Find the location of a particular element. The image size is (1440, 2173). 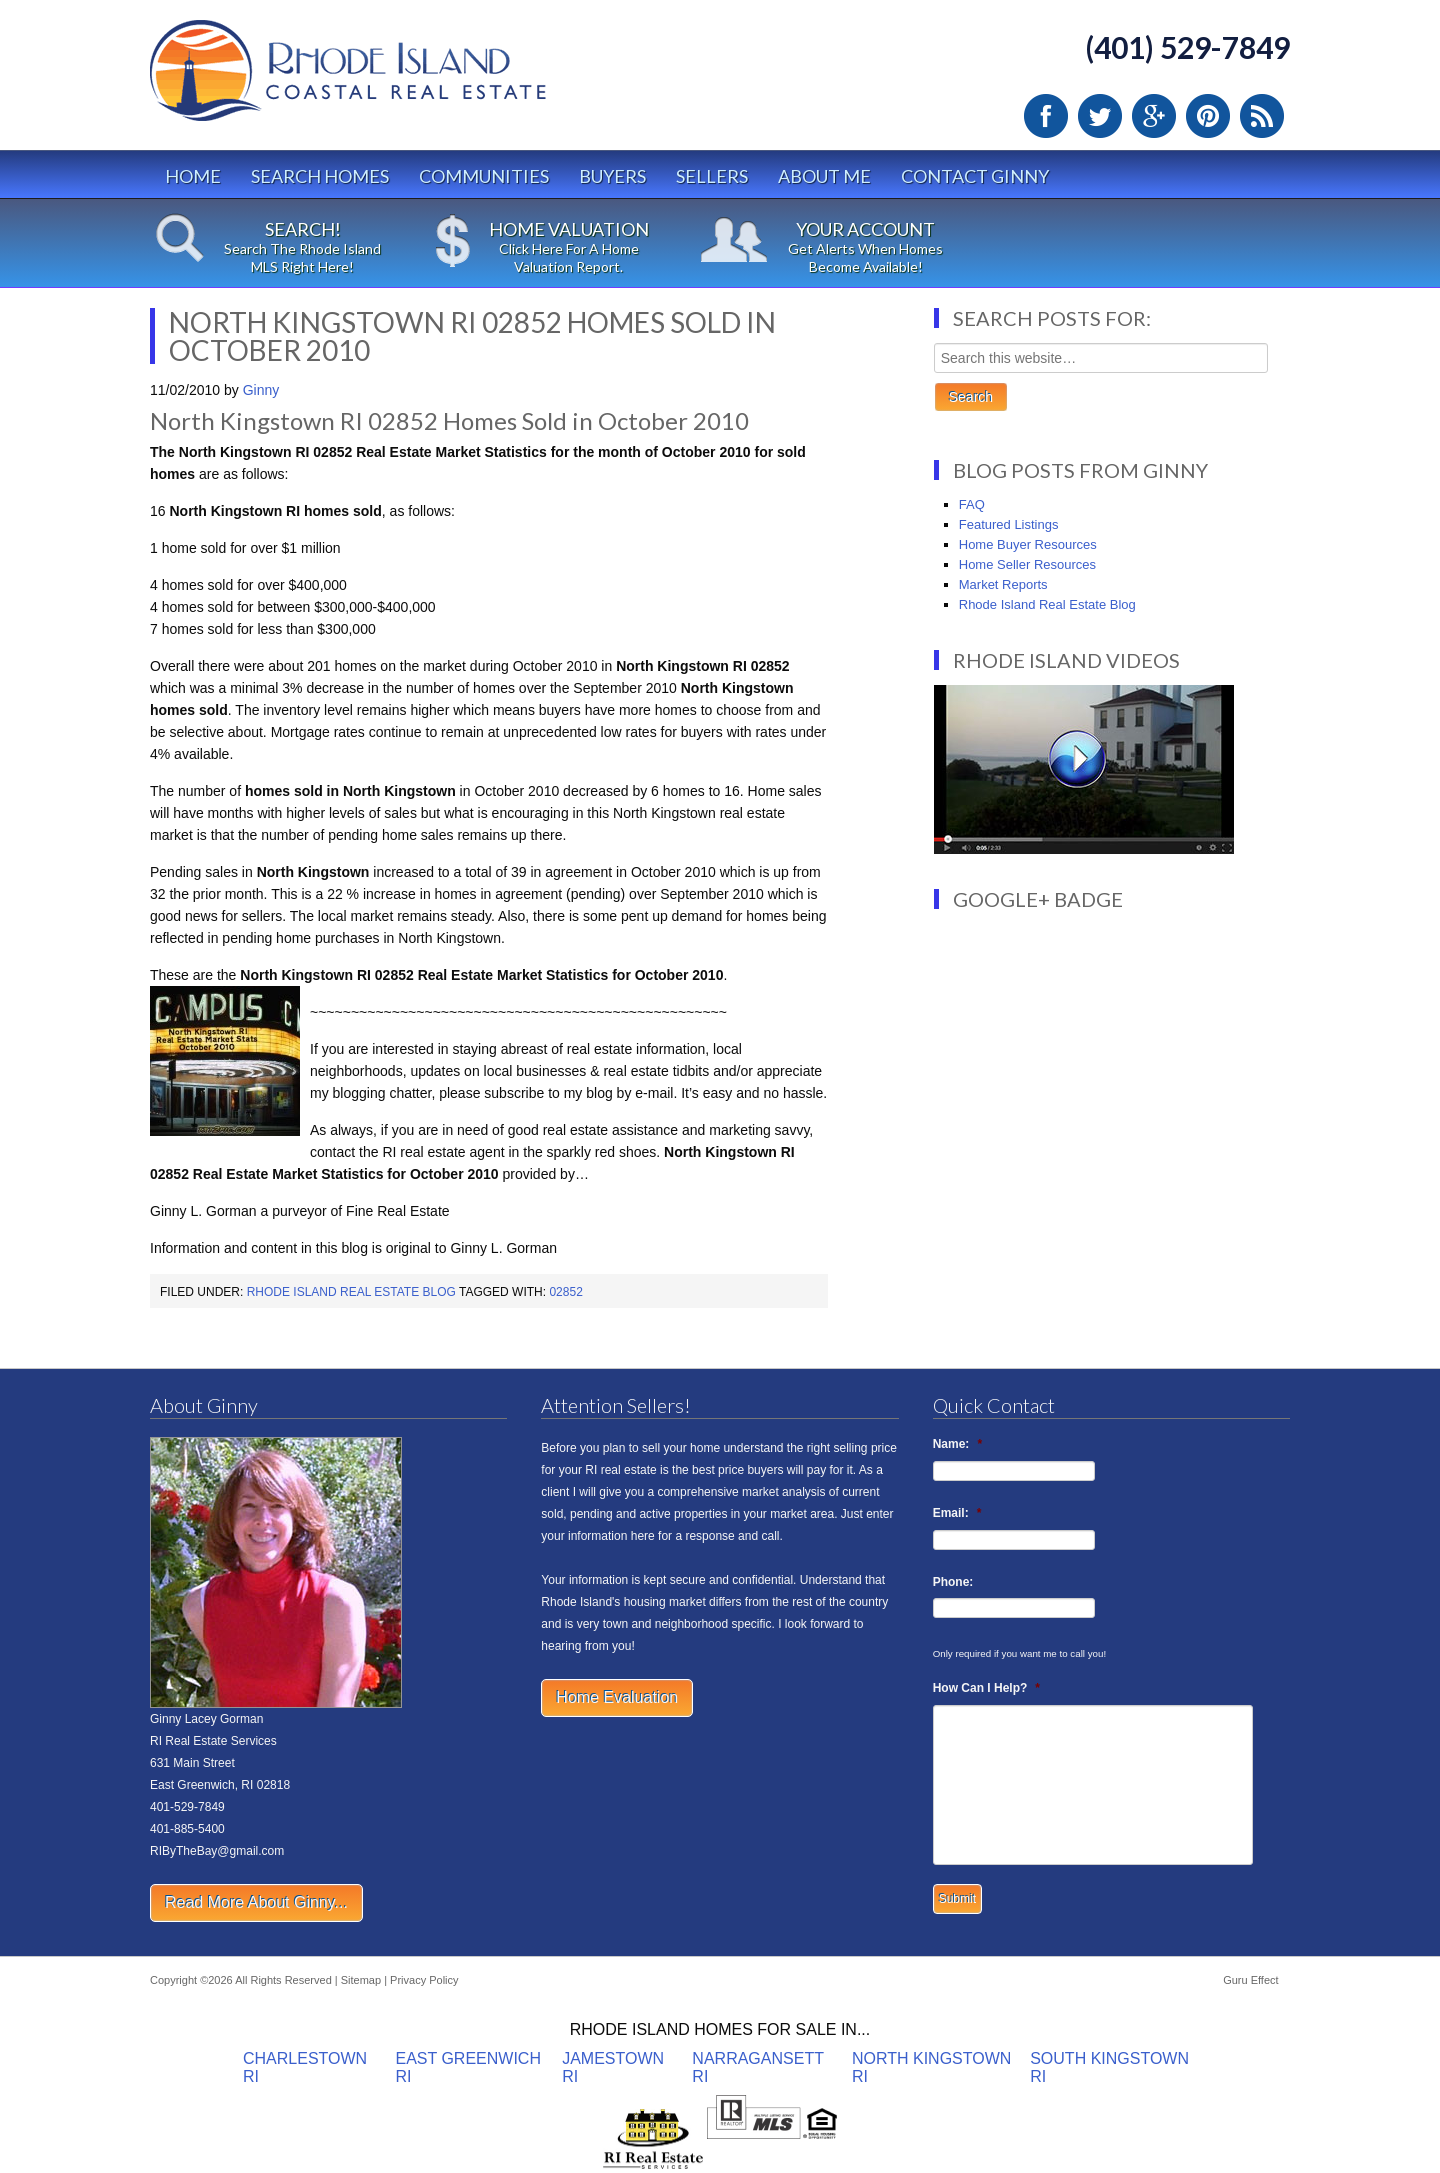

Rhode Island Real Estate Blog is located at coordinates (351, 1292).